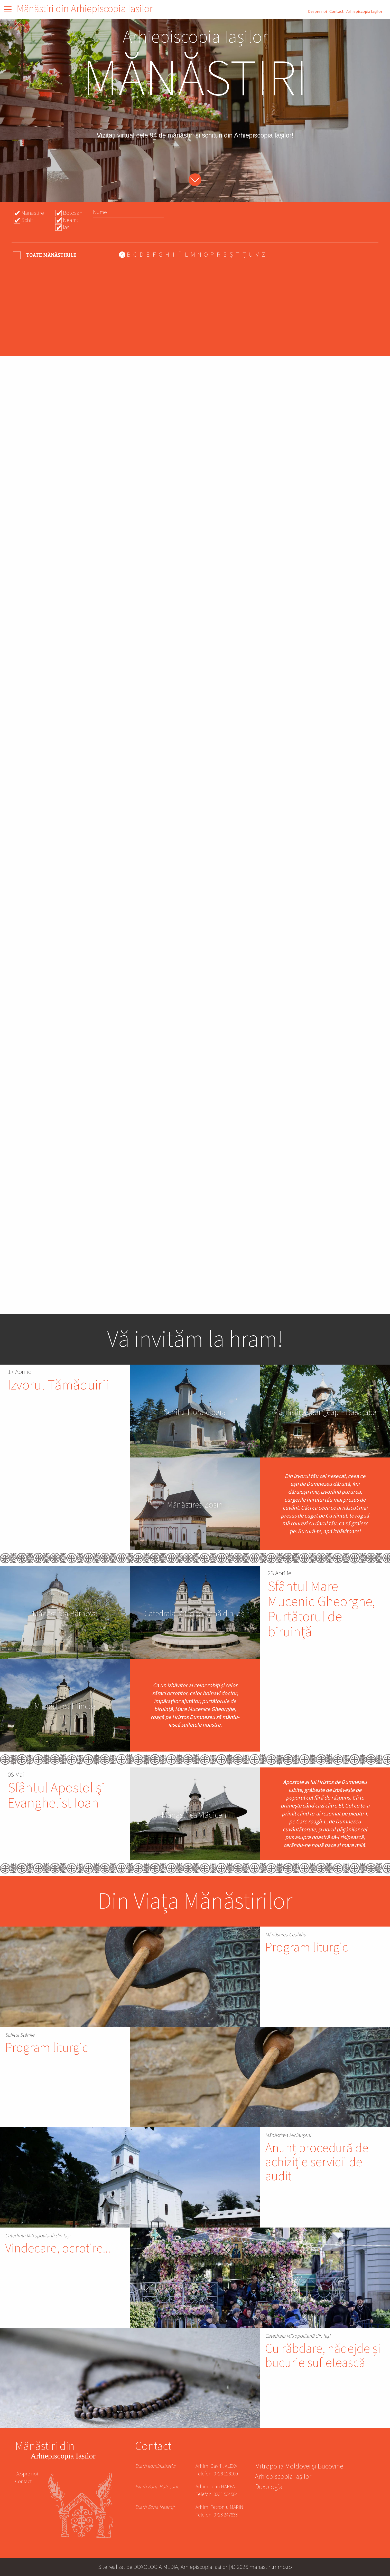 The image size is (390, 2576). Describe the element at coordinates (27, 220) in the screenshot. I see `Schit` at that location.